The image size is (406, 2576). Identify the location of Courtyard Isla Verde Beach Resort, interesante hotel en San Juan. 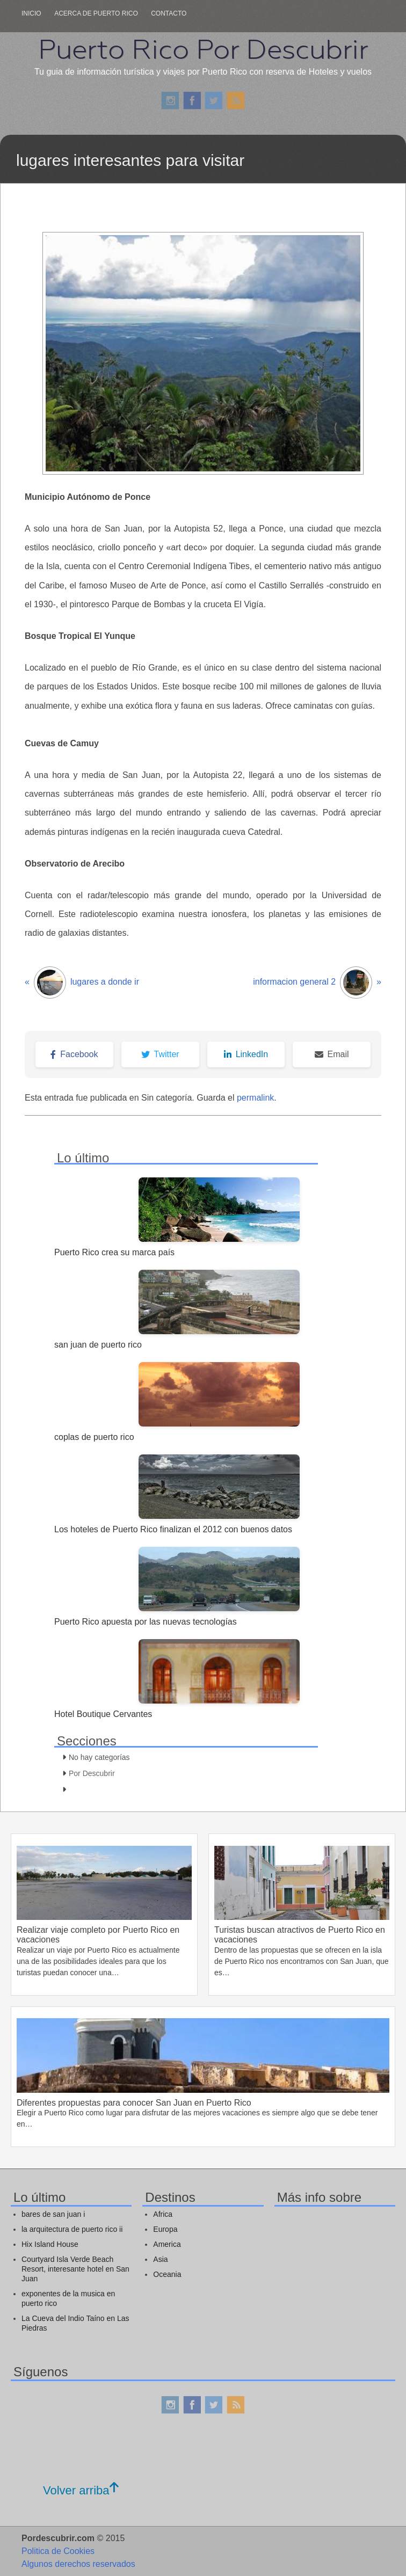
(75, 2269).